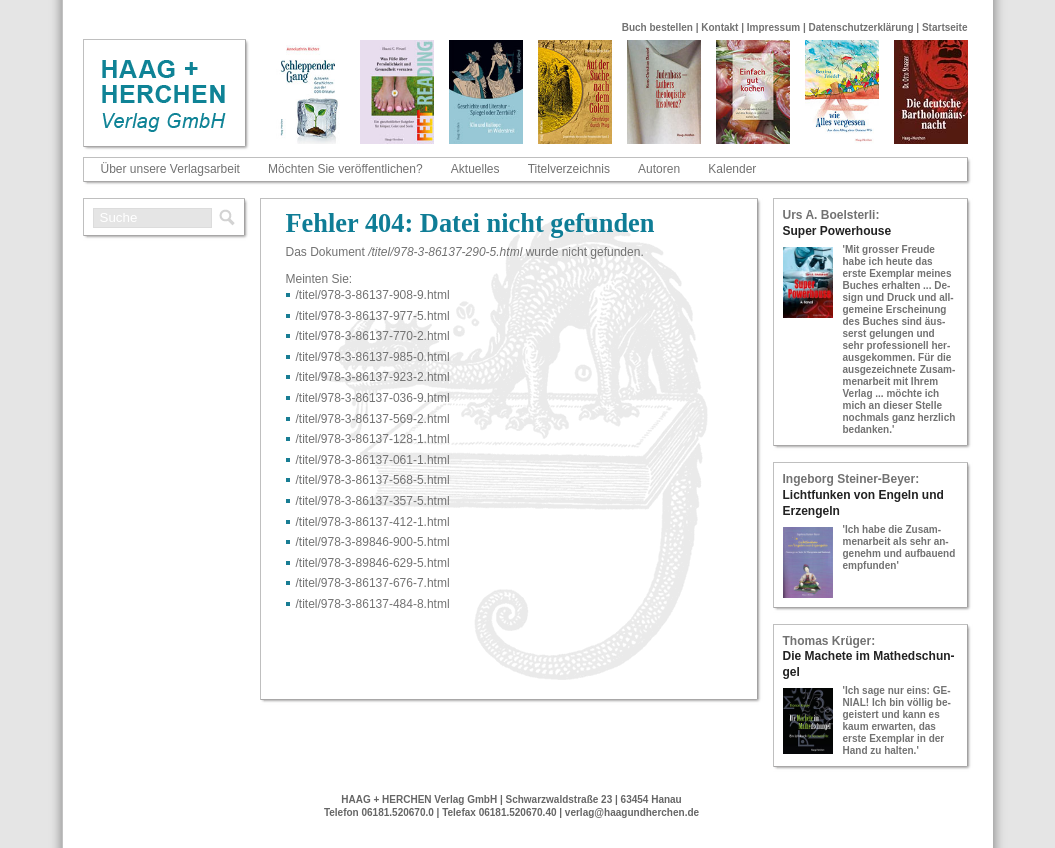 This screenshot has height=848, width=1055. Describe the element at coordinates (569, 169) in the screenshot. I see `Titelverzeichnis` at that location.